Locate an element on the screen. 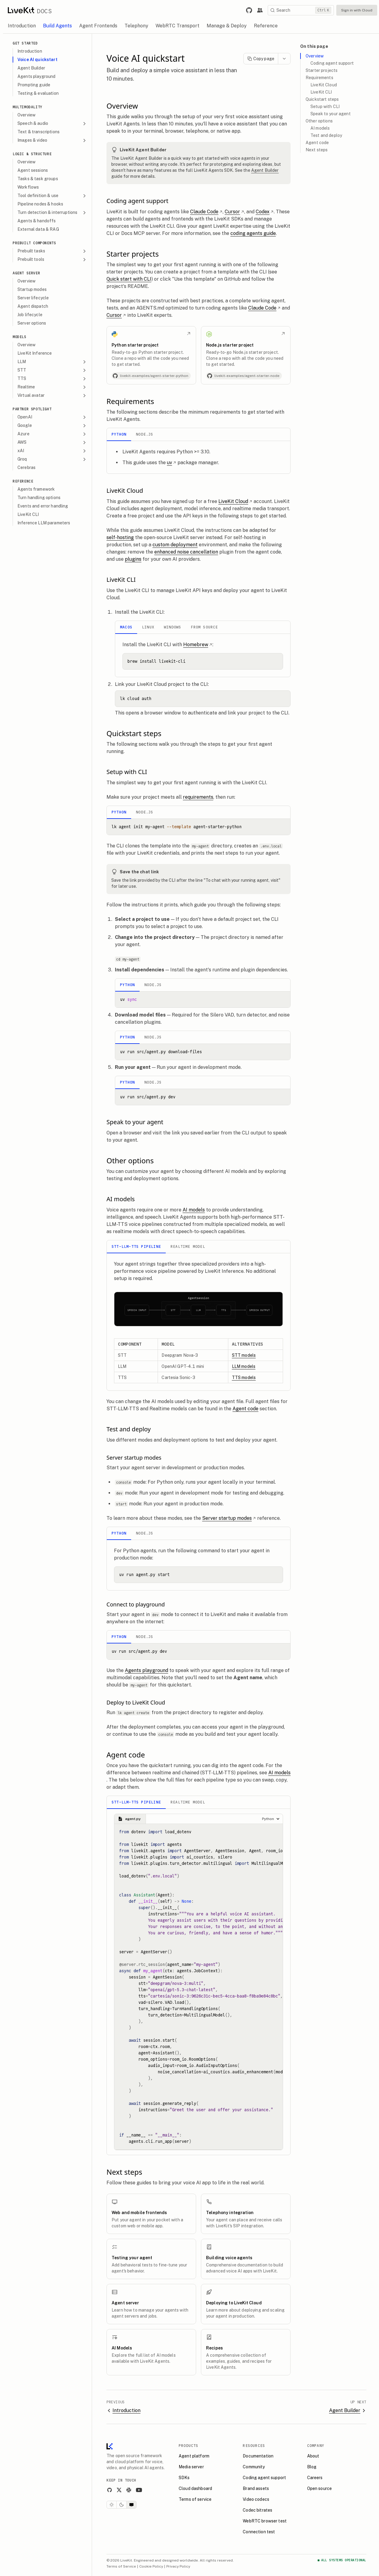 The width and height of the screenshot is (379, 2576). Realtime is located at coordinates (52, 387).